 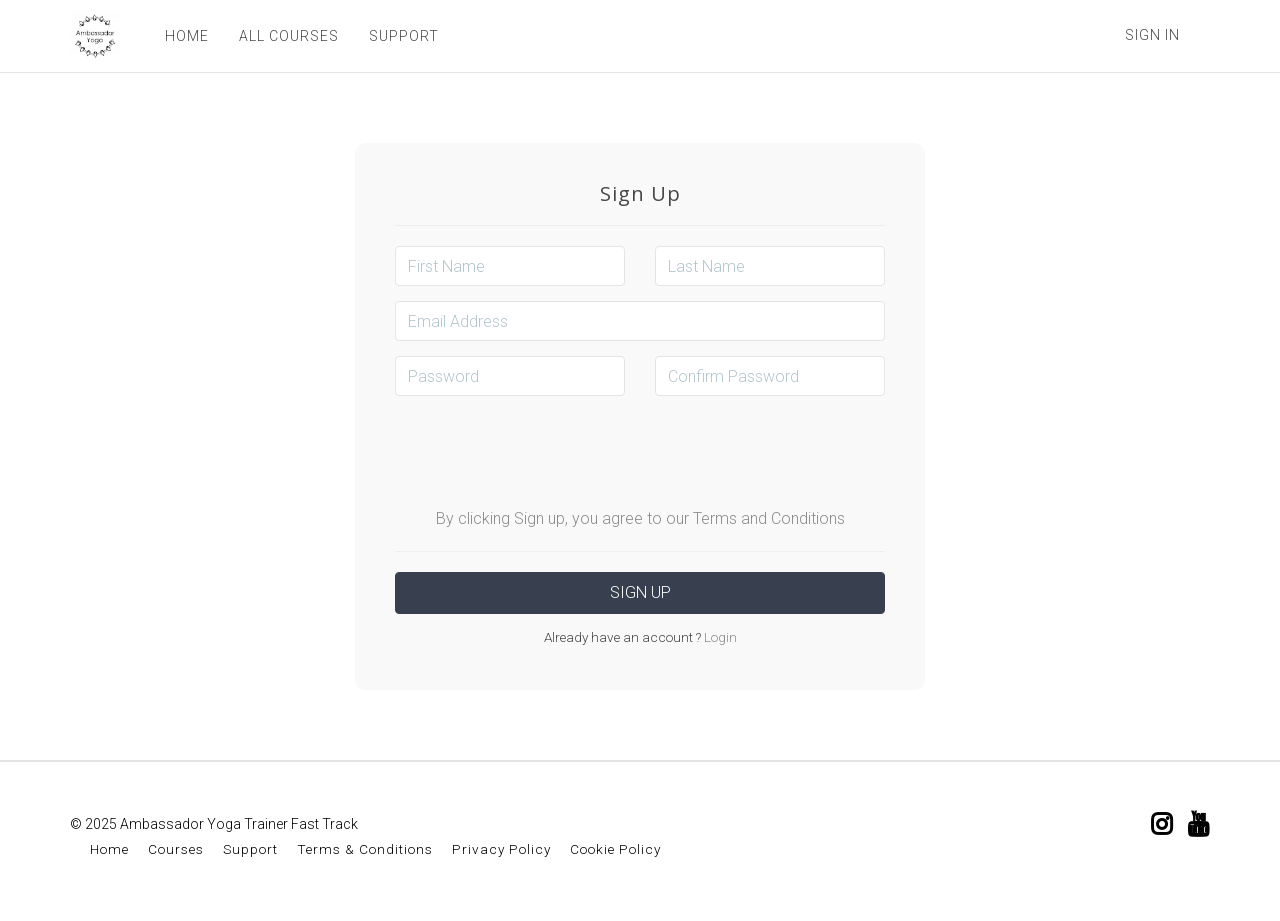 What do you see at coordinates (289, 36) in the screenshot?
I see `ALL COURSES` at bounding box center [289, 36].